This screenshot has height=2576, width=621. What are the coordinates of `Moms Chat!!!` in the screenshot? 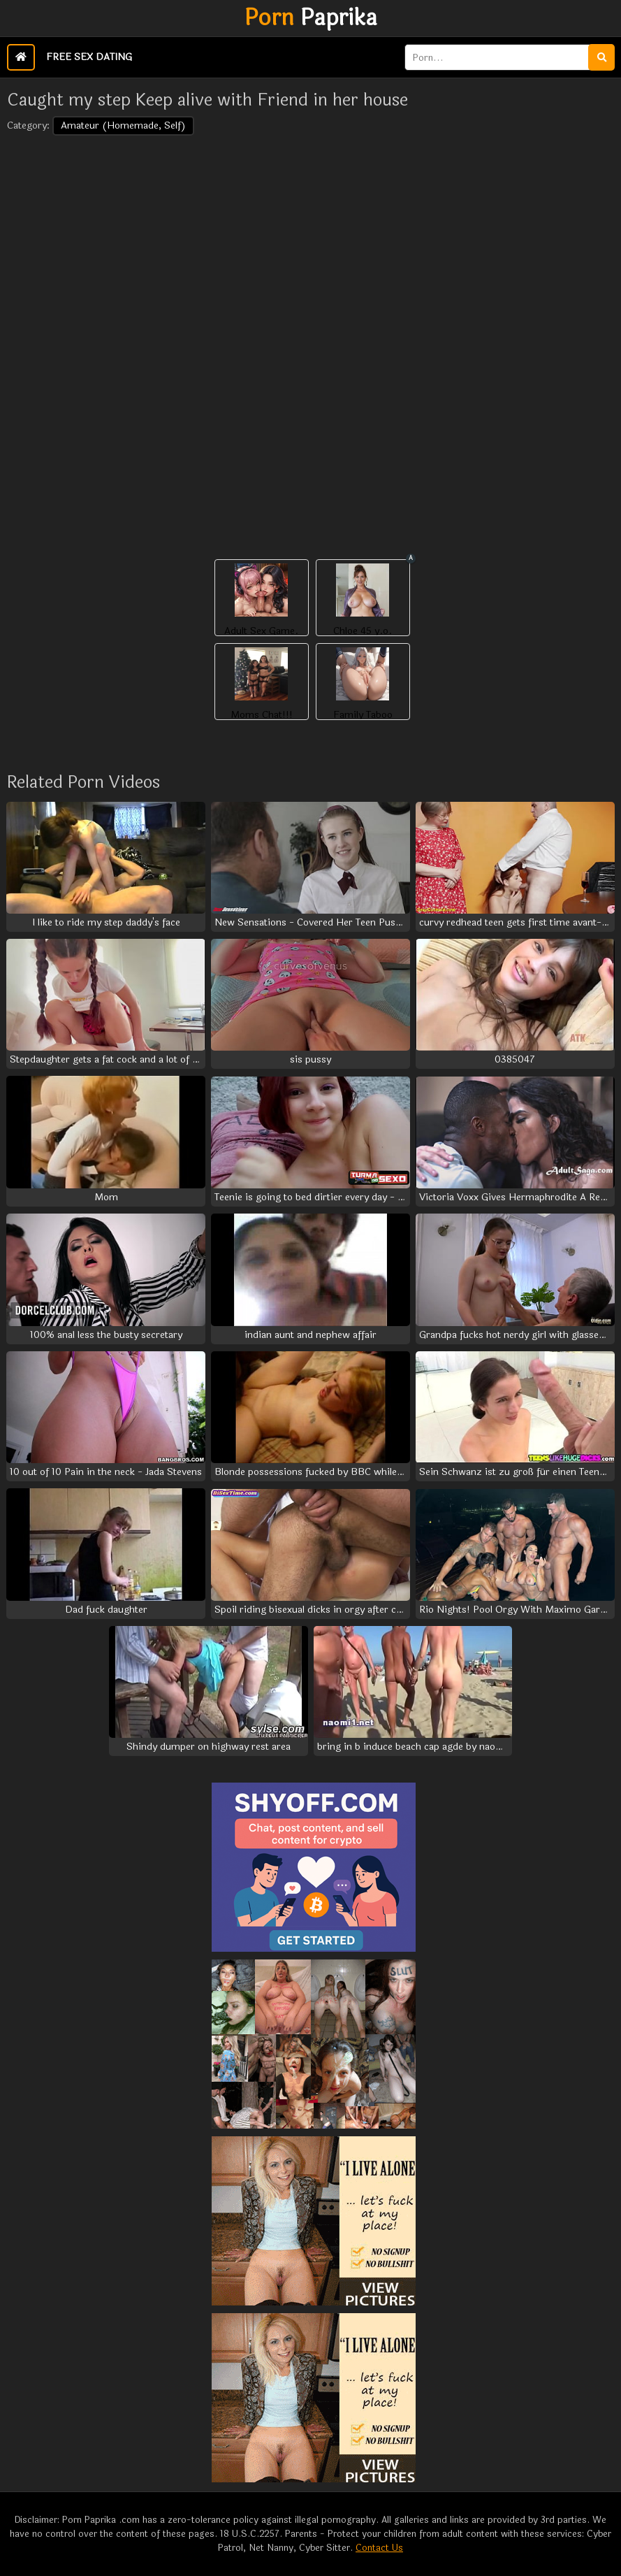 It's located at (262, 715).